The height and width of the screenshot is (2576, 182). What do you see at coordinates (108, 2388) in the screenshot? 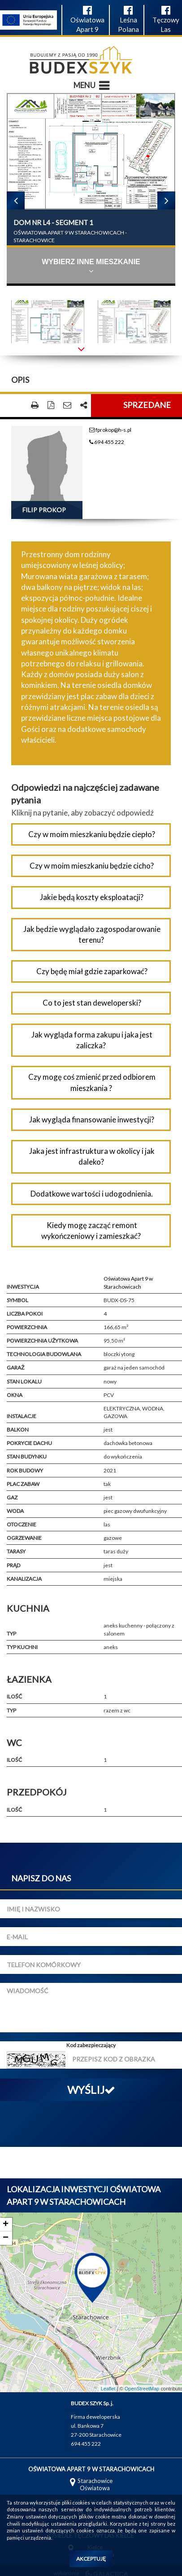
I see `Leaflet` at bounding box center [108, 2388].